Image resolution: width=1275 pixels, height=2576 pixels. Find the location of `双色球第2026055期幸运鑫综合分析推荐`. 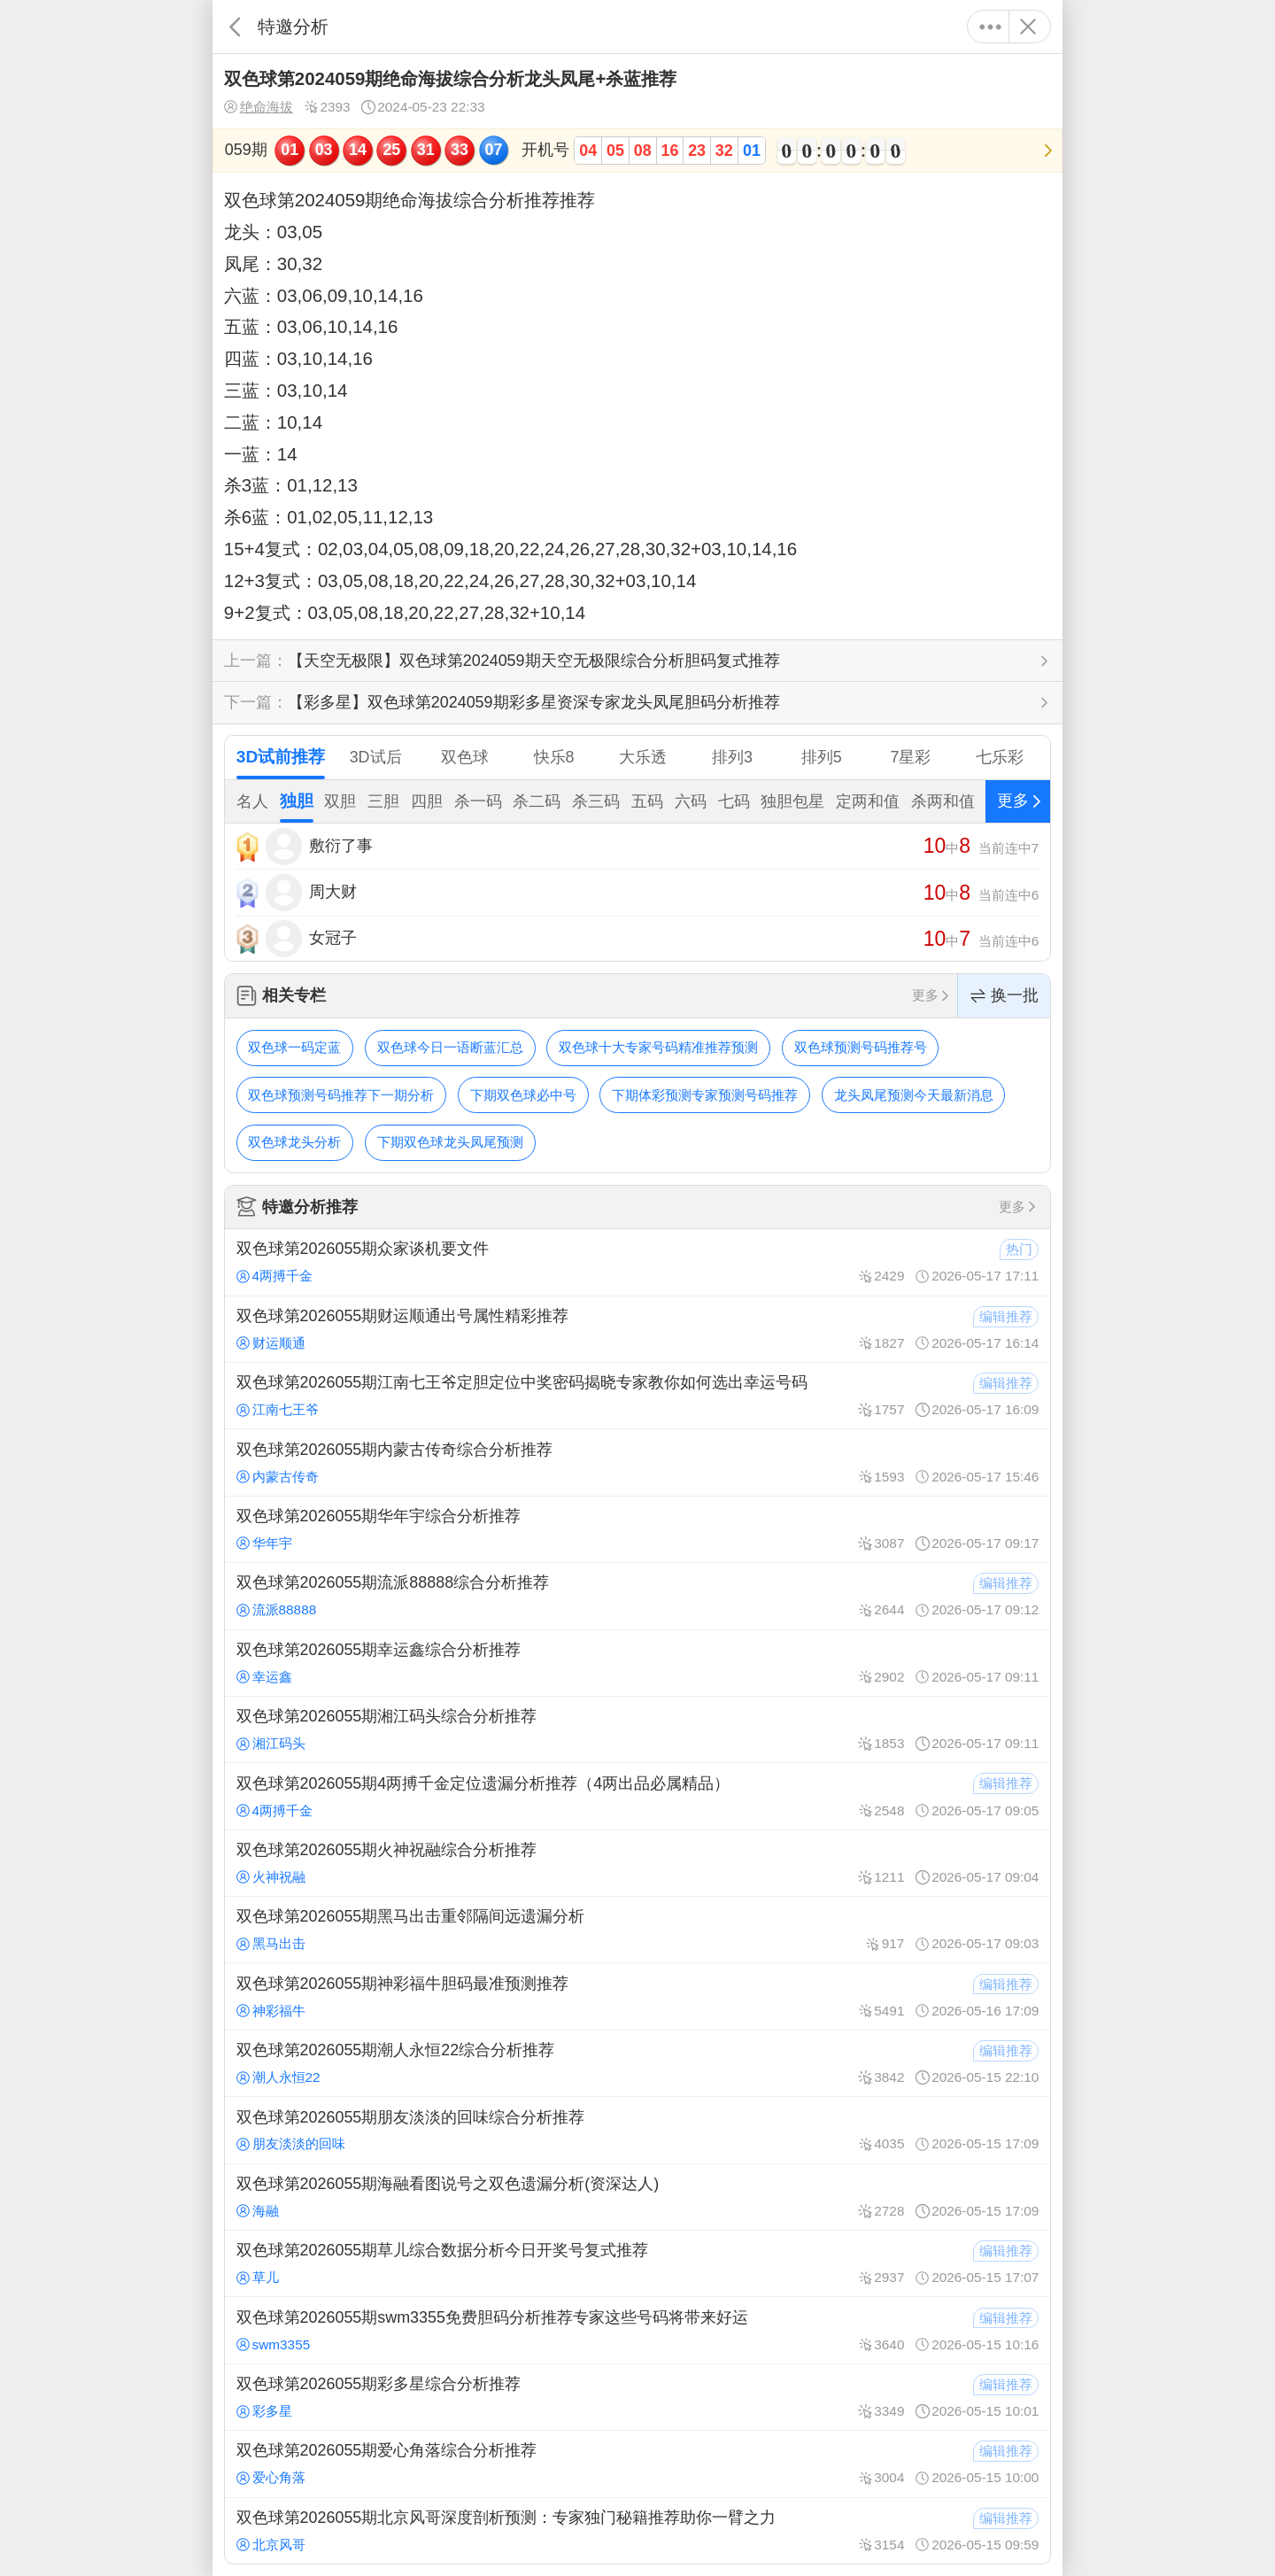

双色球第2026055期幸运鑫综合分析推荐 is located at coordinates (637, 1663).